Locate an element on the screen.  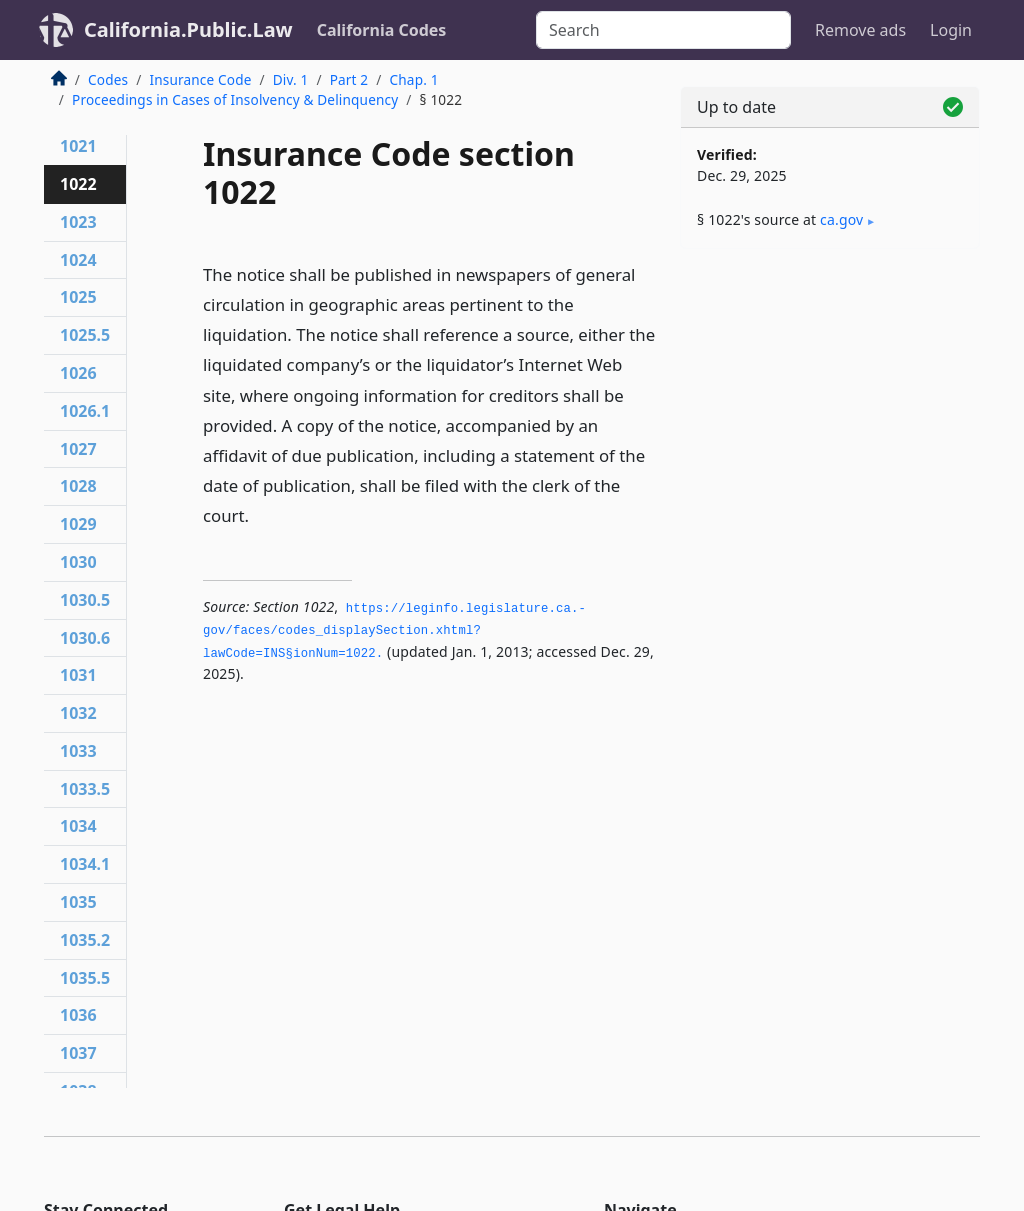
1035 is located at coordinates (78, 902).